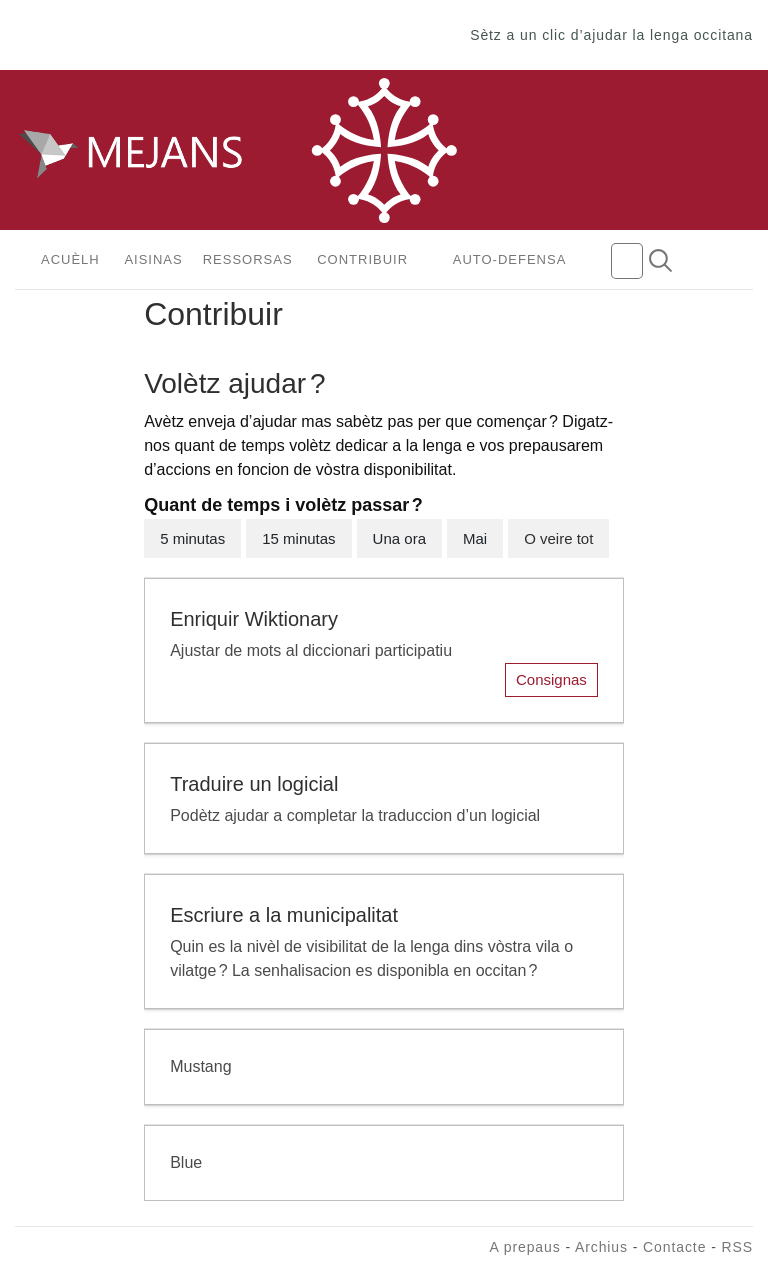 The width and height of the screenshot is (768, 1283). I want to click on O veire tot, so click(558, 538).